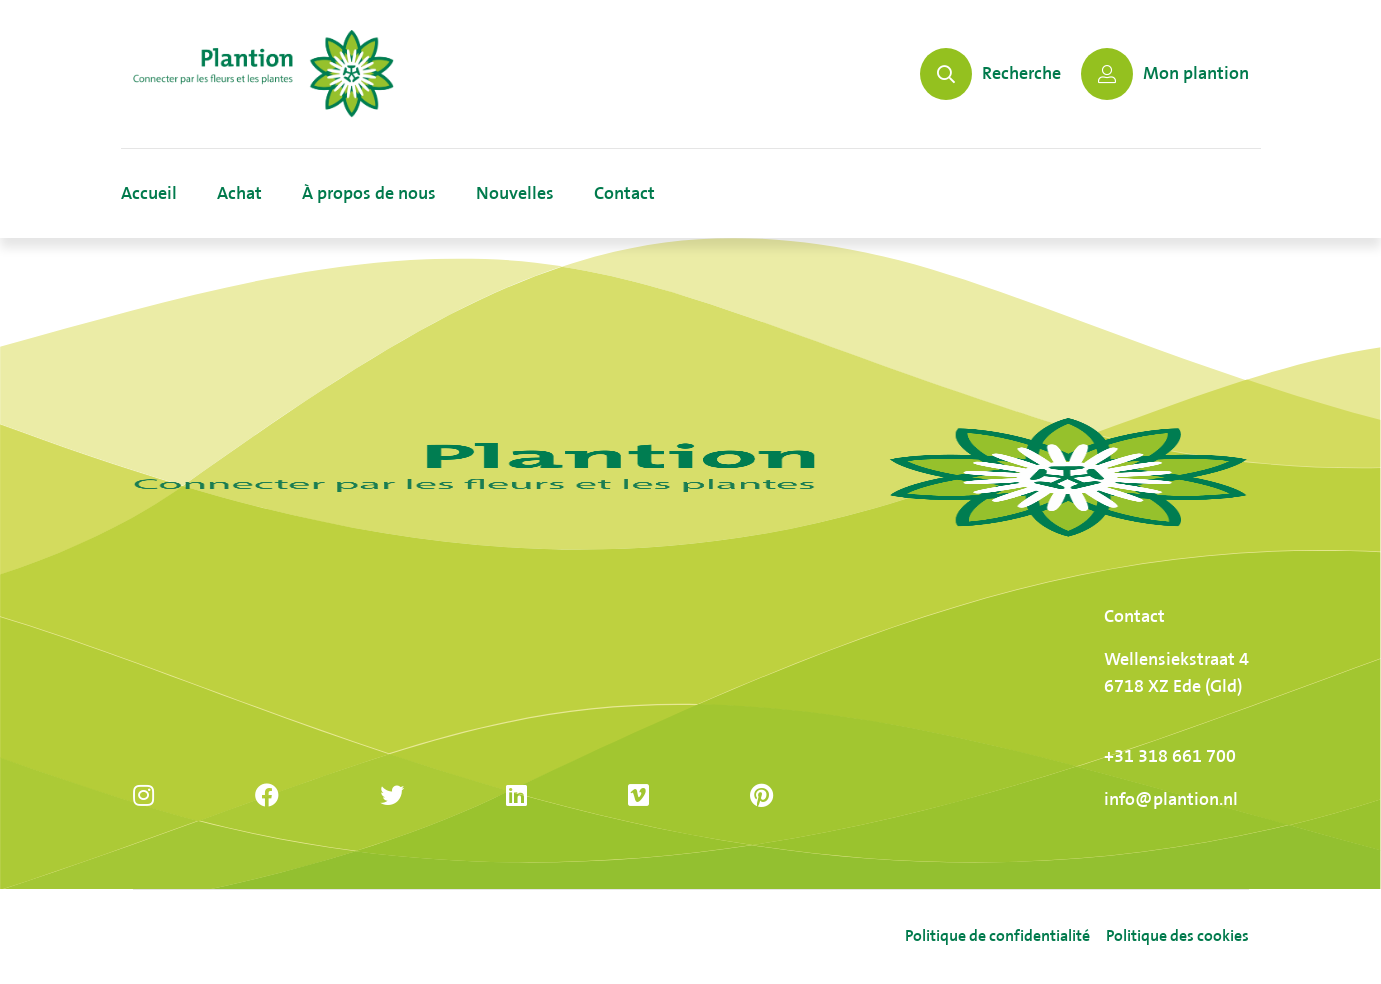 This screenshot has height=984, width=1381. Describe the element at coordinates (149, 193) in the screenshot. I see `Accueil` at that location.